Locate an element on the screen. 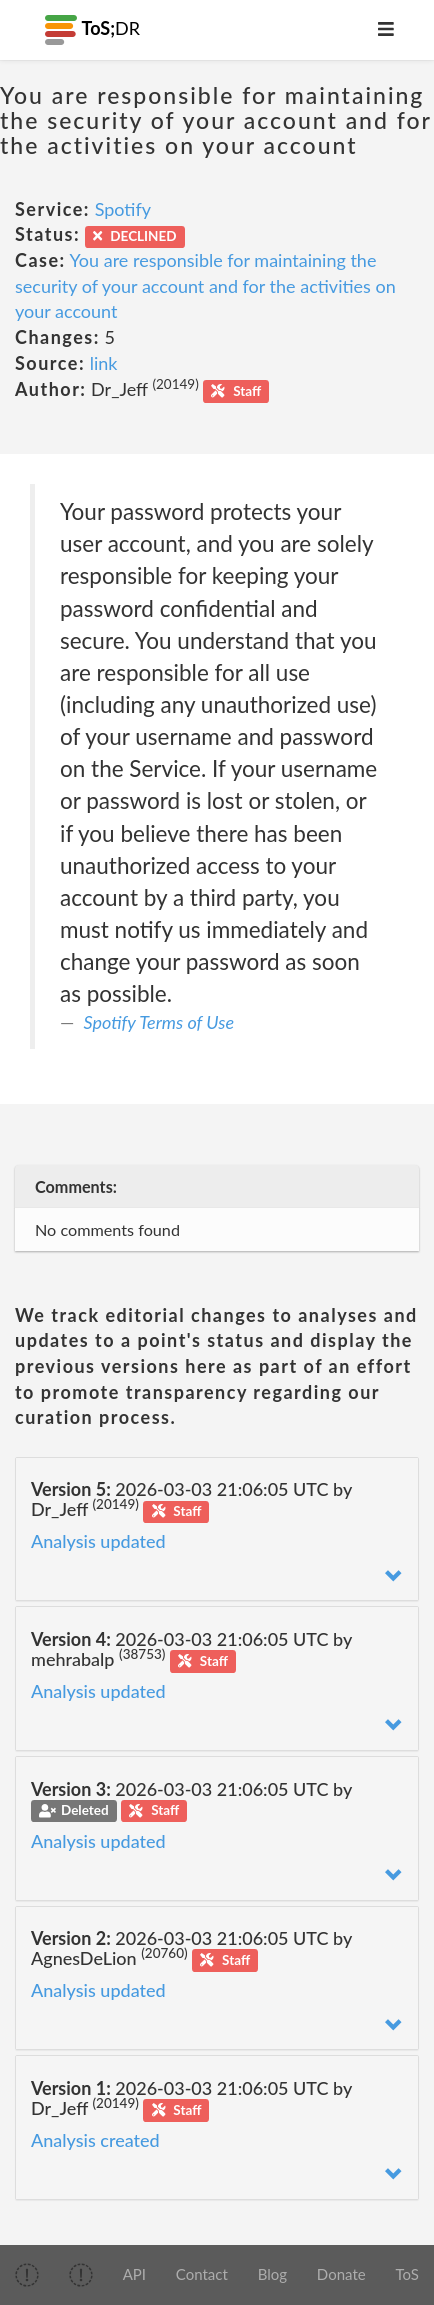  link is located at coordinates (104, 363).